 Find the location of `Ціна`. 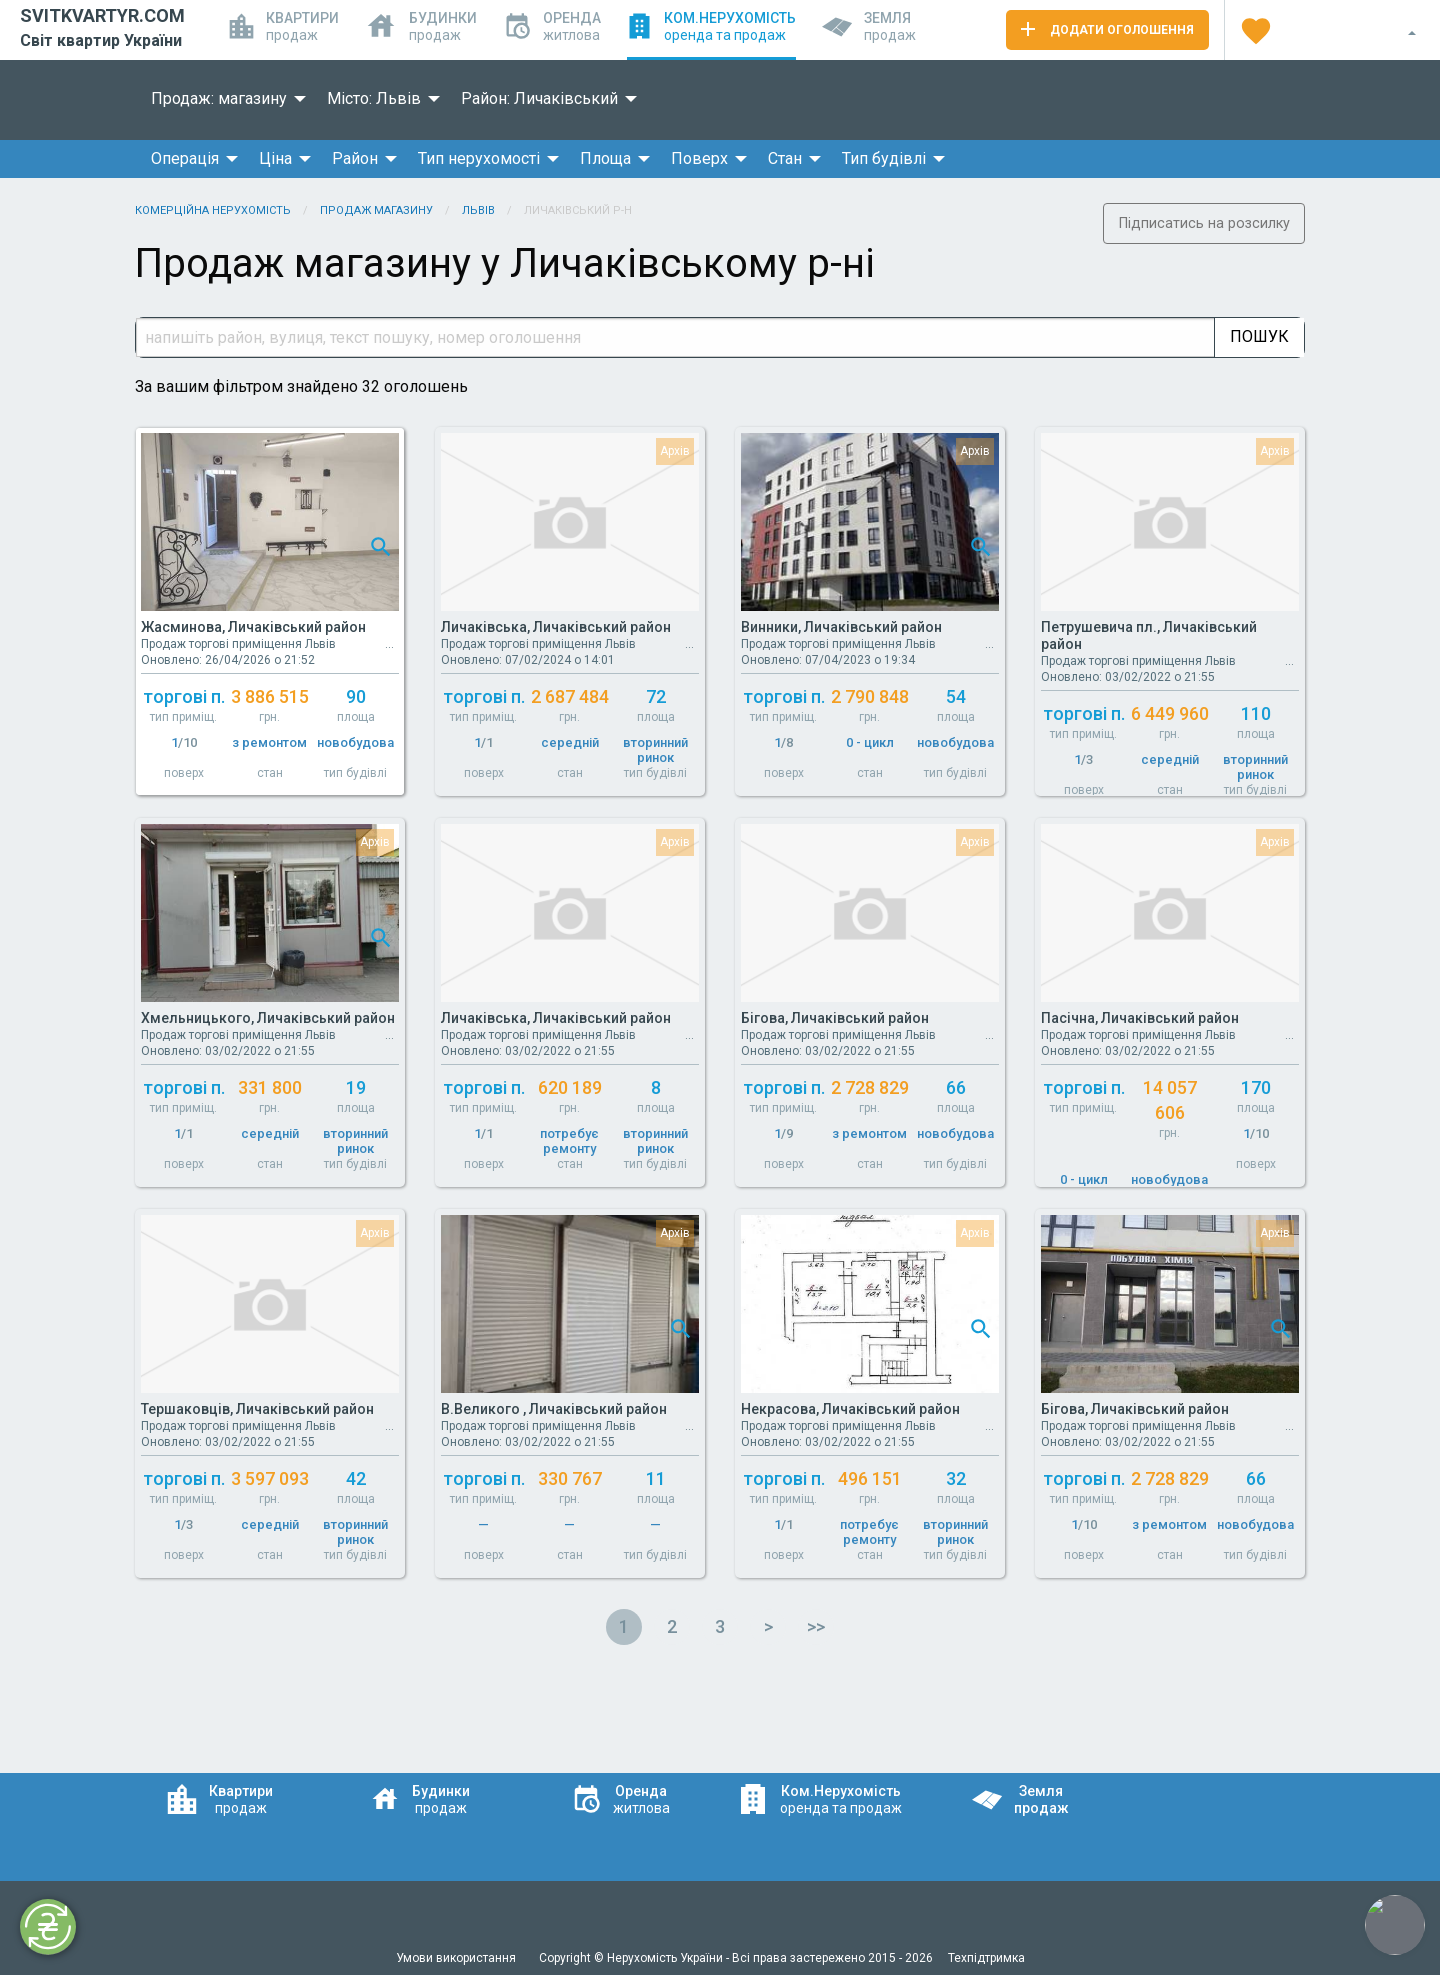

Ціна is located at coordinates (275, 158).